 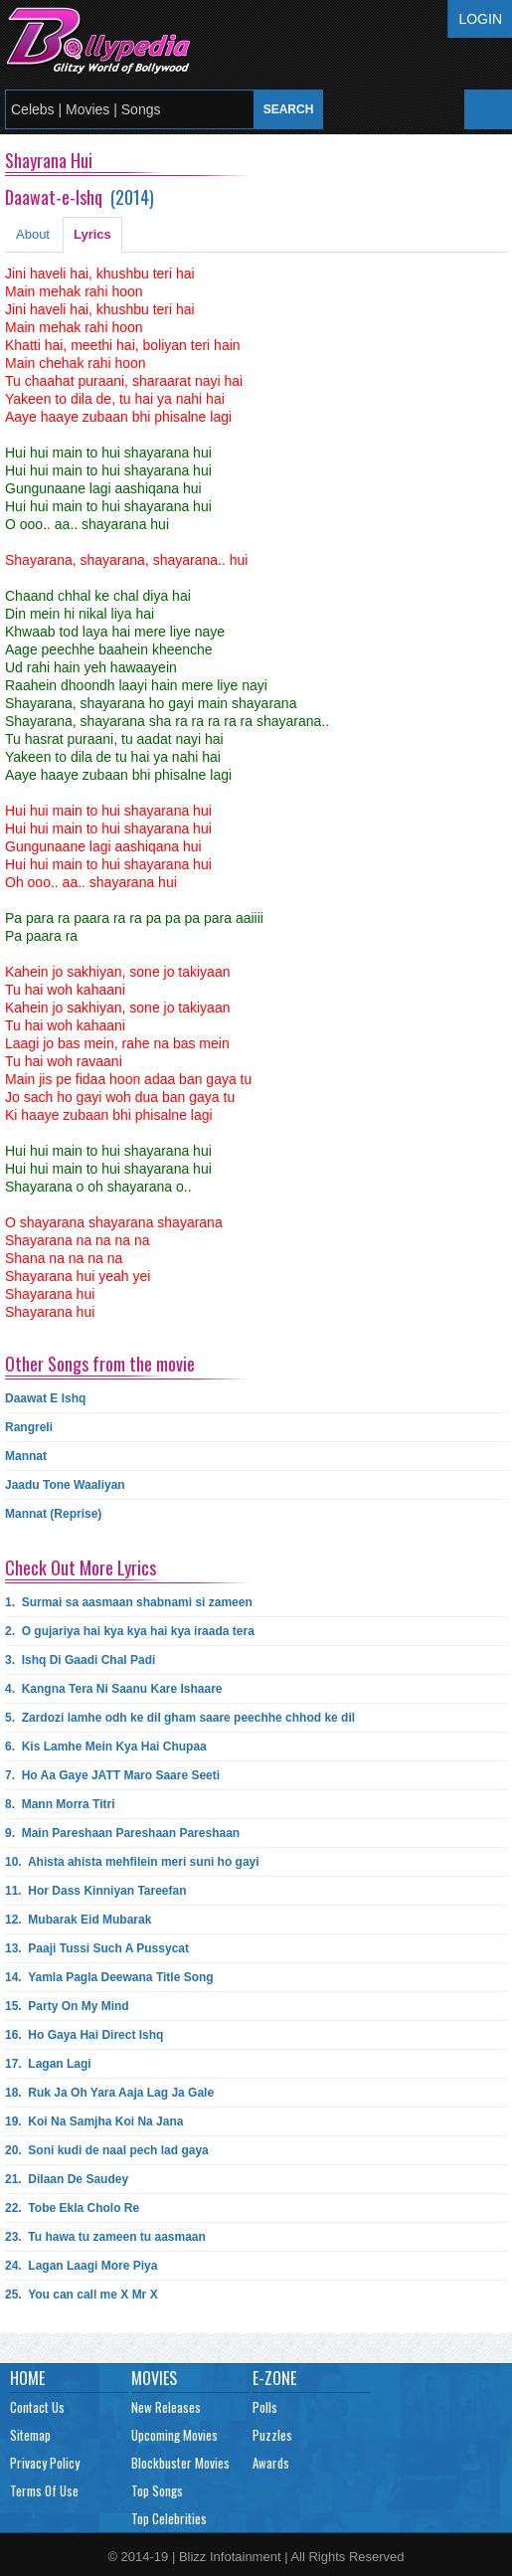 What do you see at coordinates (122, 1833) in the screenshot?
I see `9.` at bounding box center [122, 1833].